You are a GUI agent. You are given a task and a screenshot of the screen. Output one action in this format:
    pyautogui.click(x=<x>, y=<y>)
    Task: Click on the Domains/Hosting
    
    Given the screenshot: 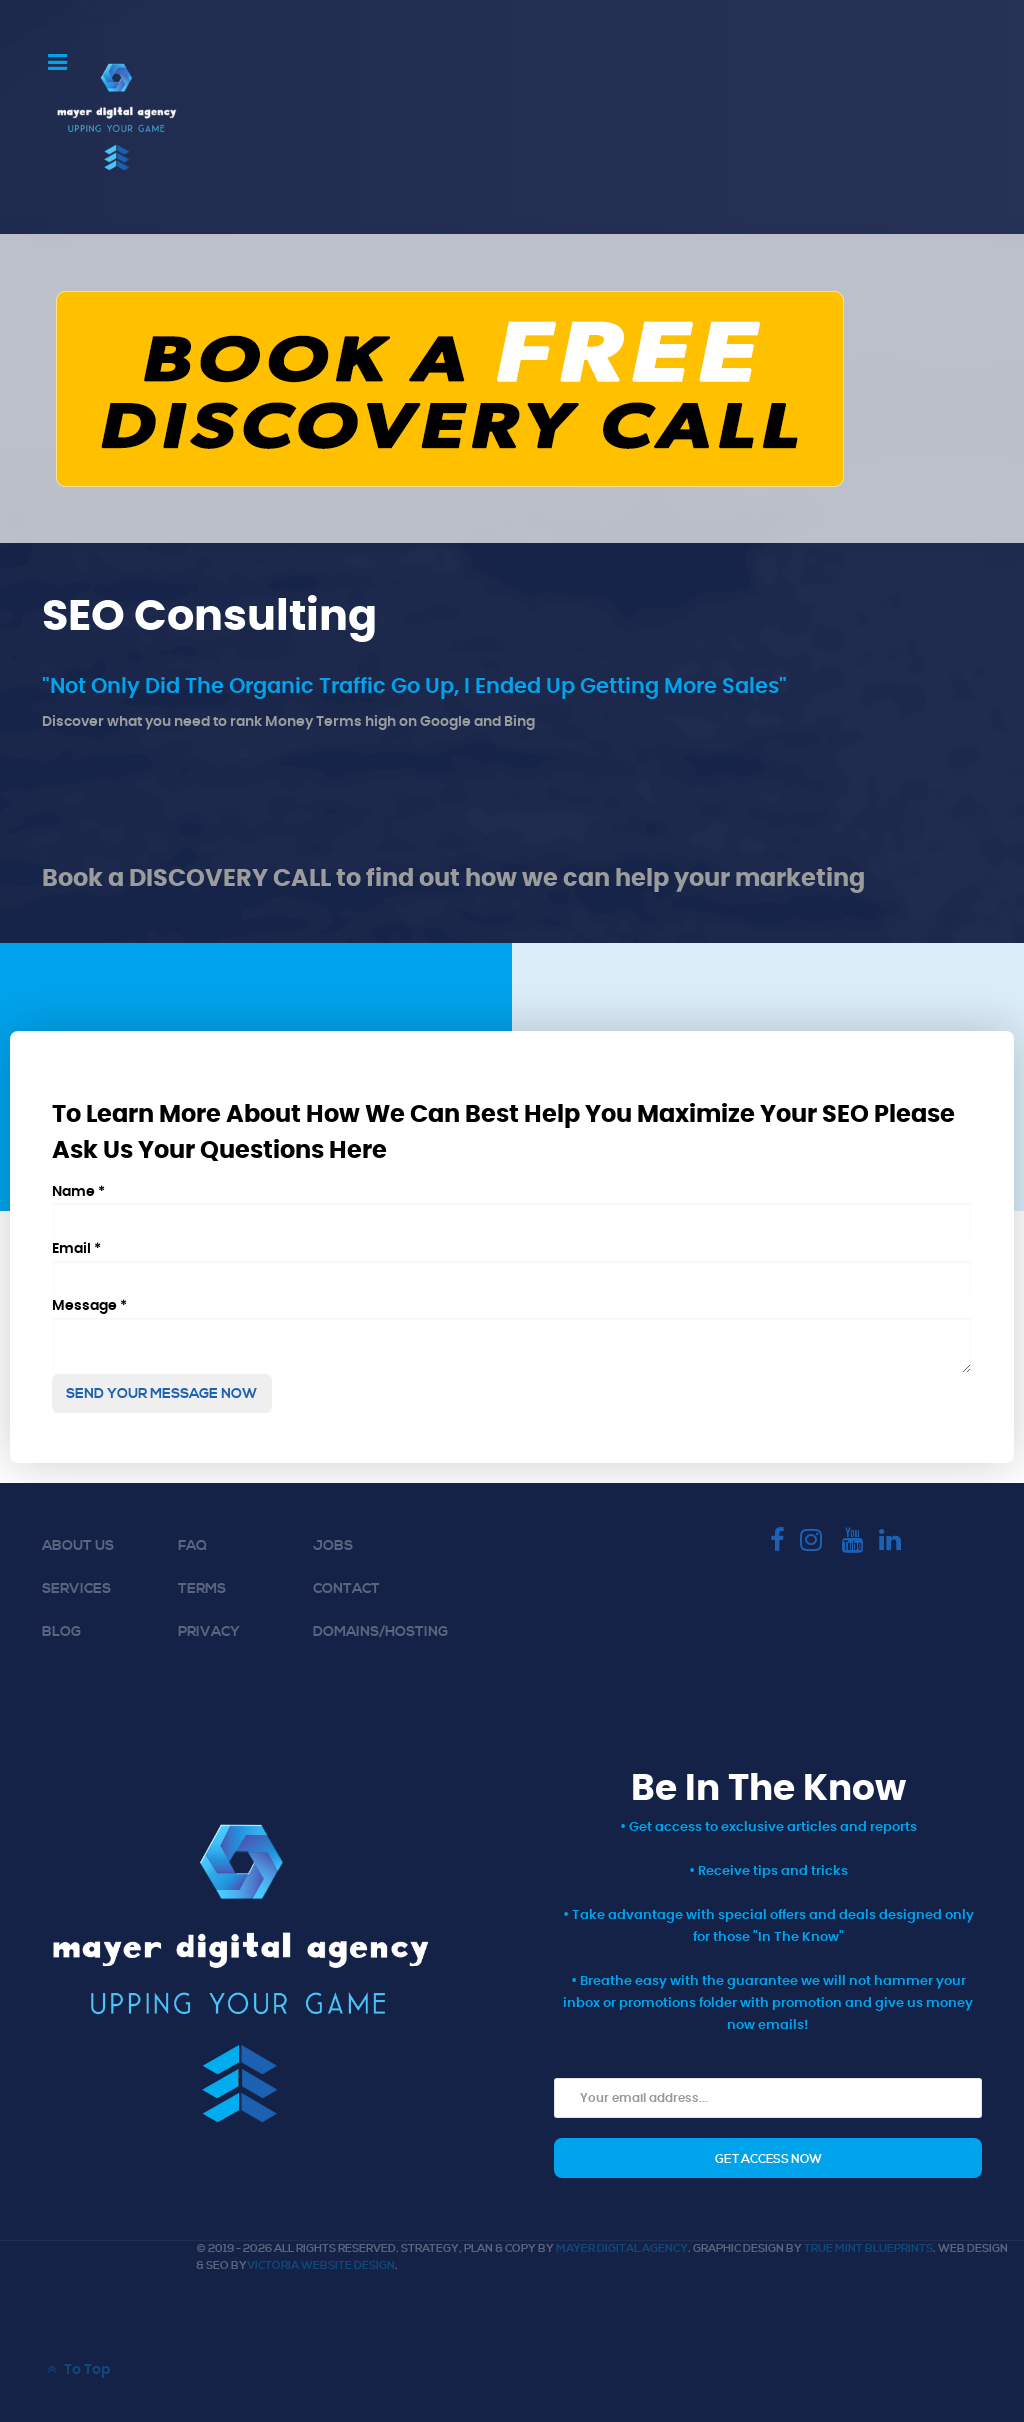 What is the action you would take?
    pyautogui.click(x=380, y=1632)
    